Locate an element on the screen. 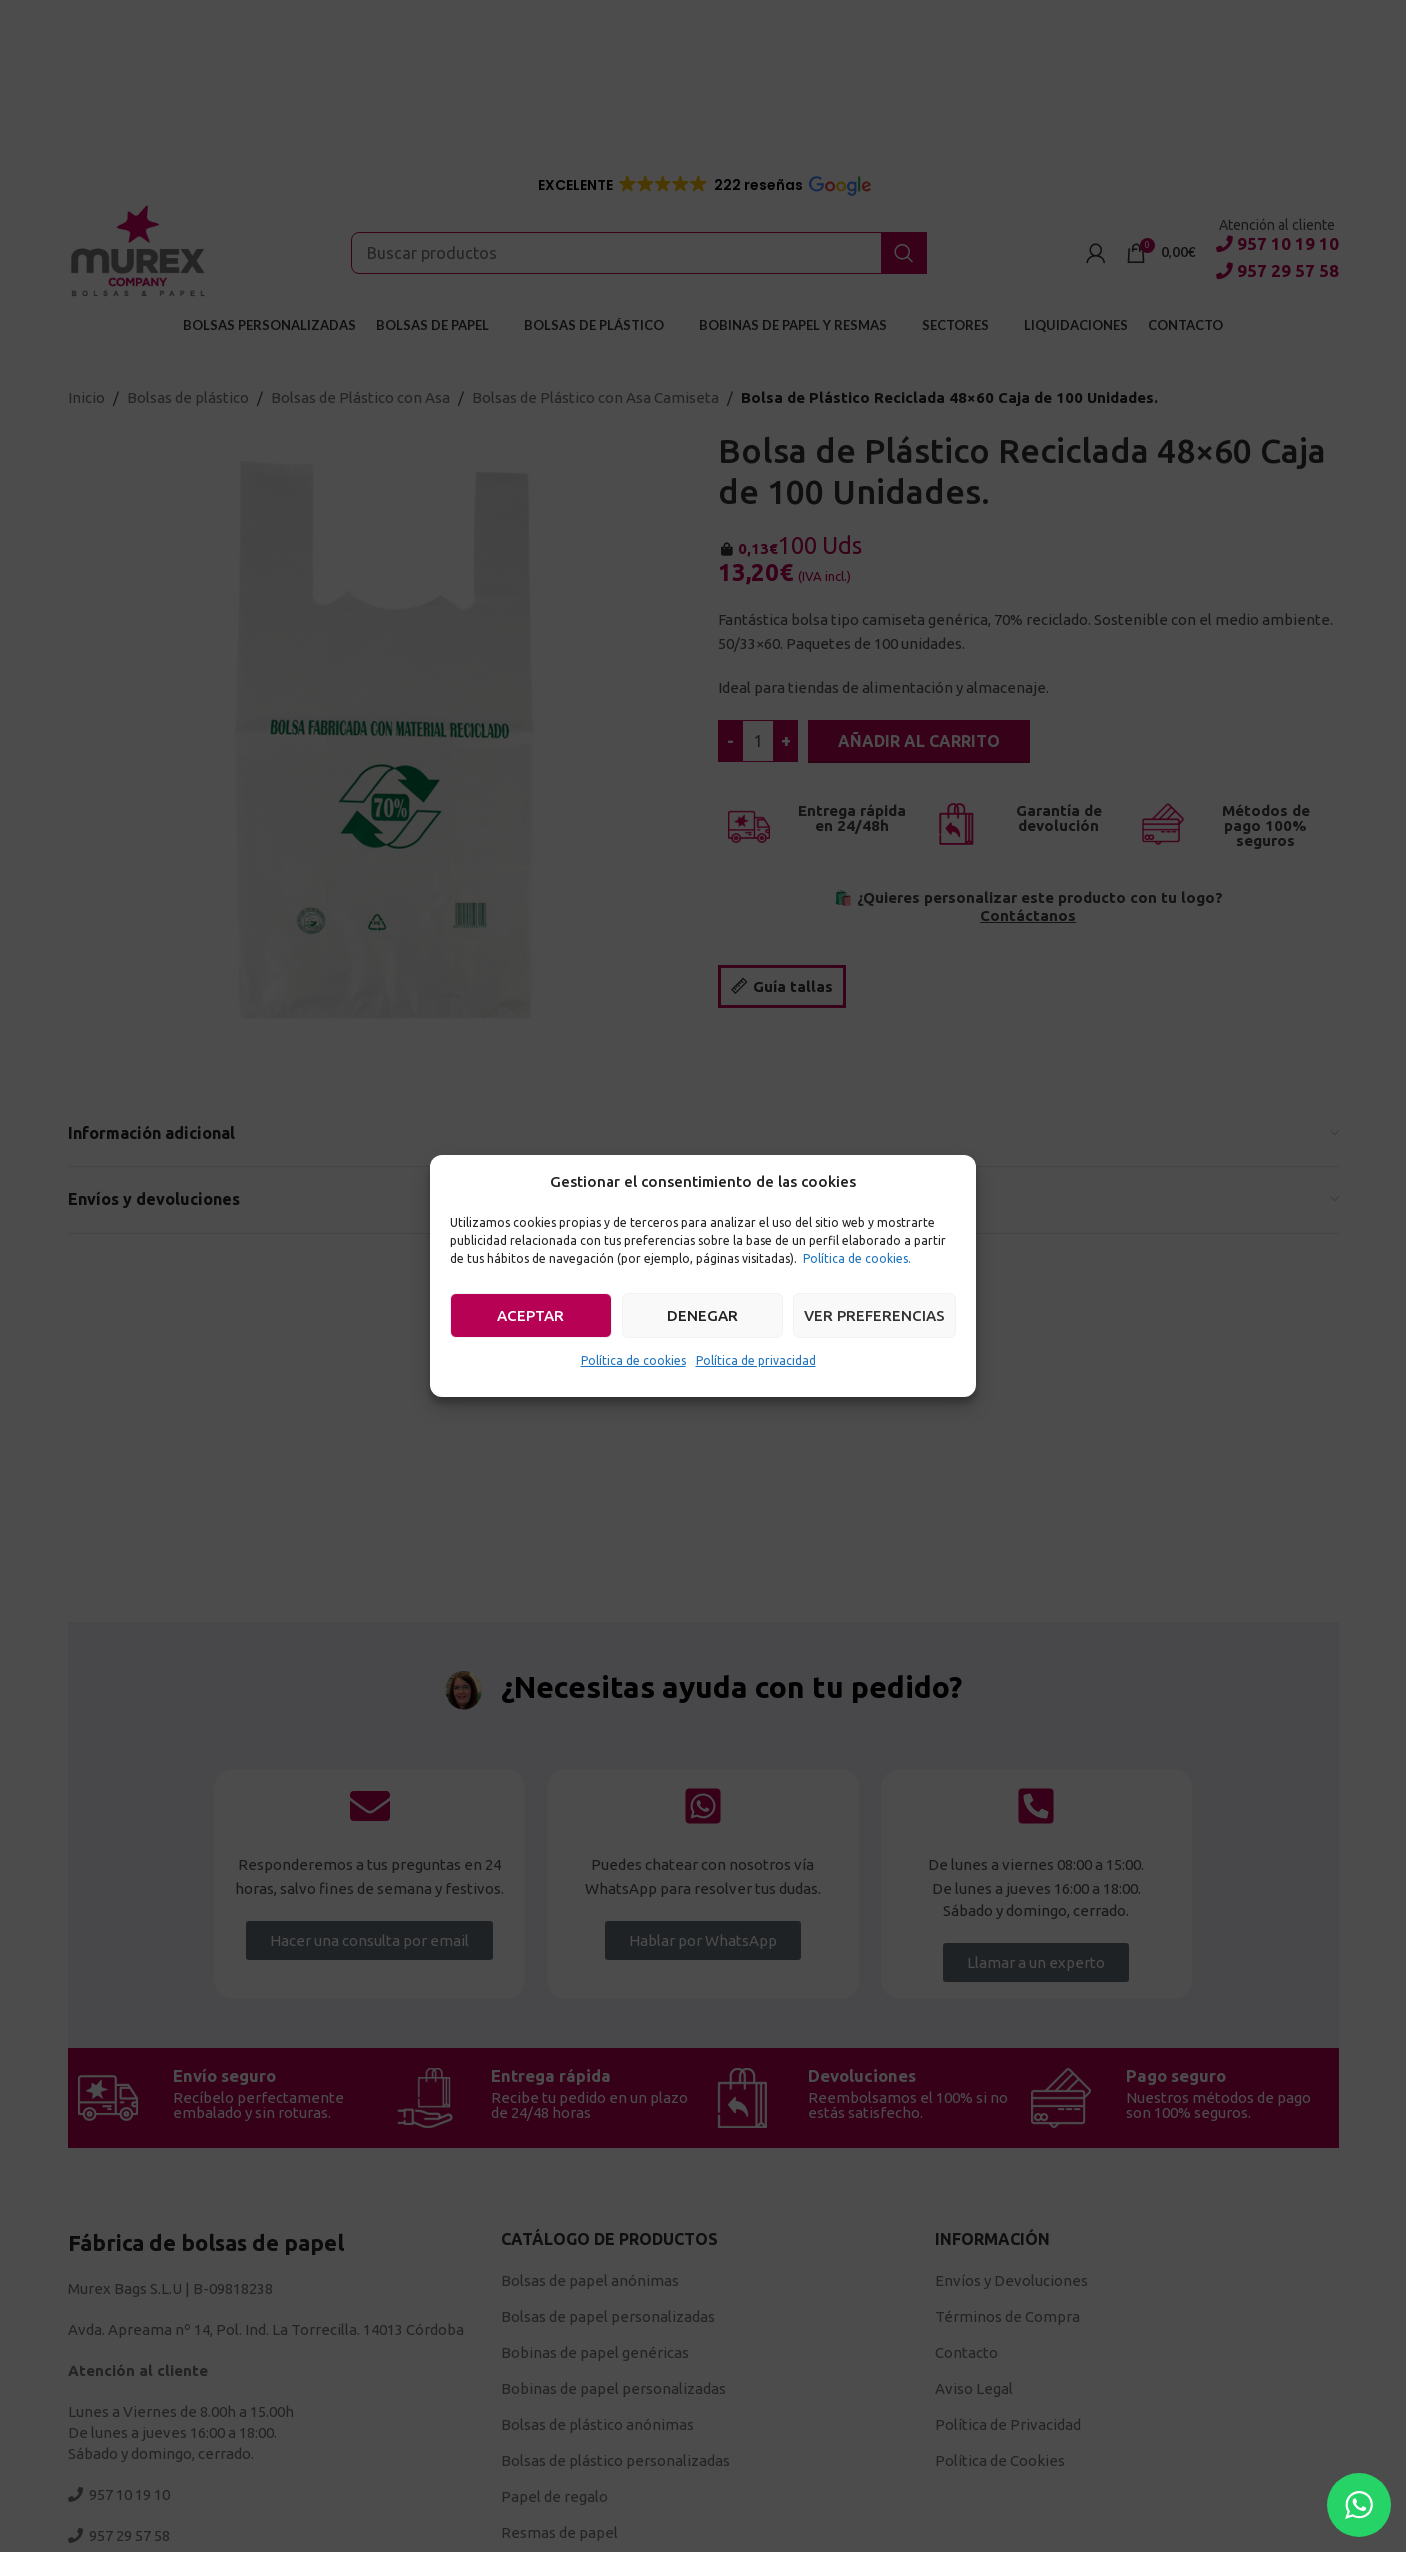  Denegar is located at coordinates (702, 1315).